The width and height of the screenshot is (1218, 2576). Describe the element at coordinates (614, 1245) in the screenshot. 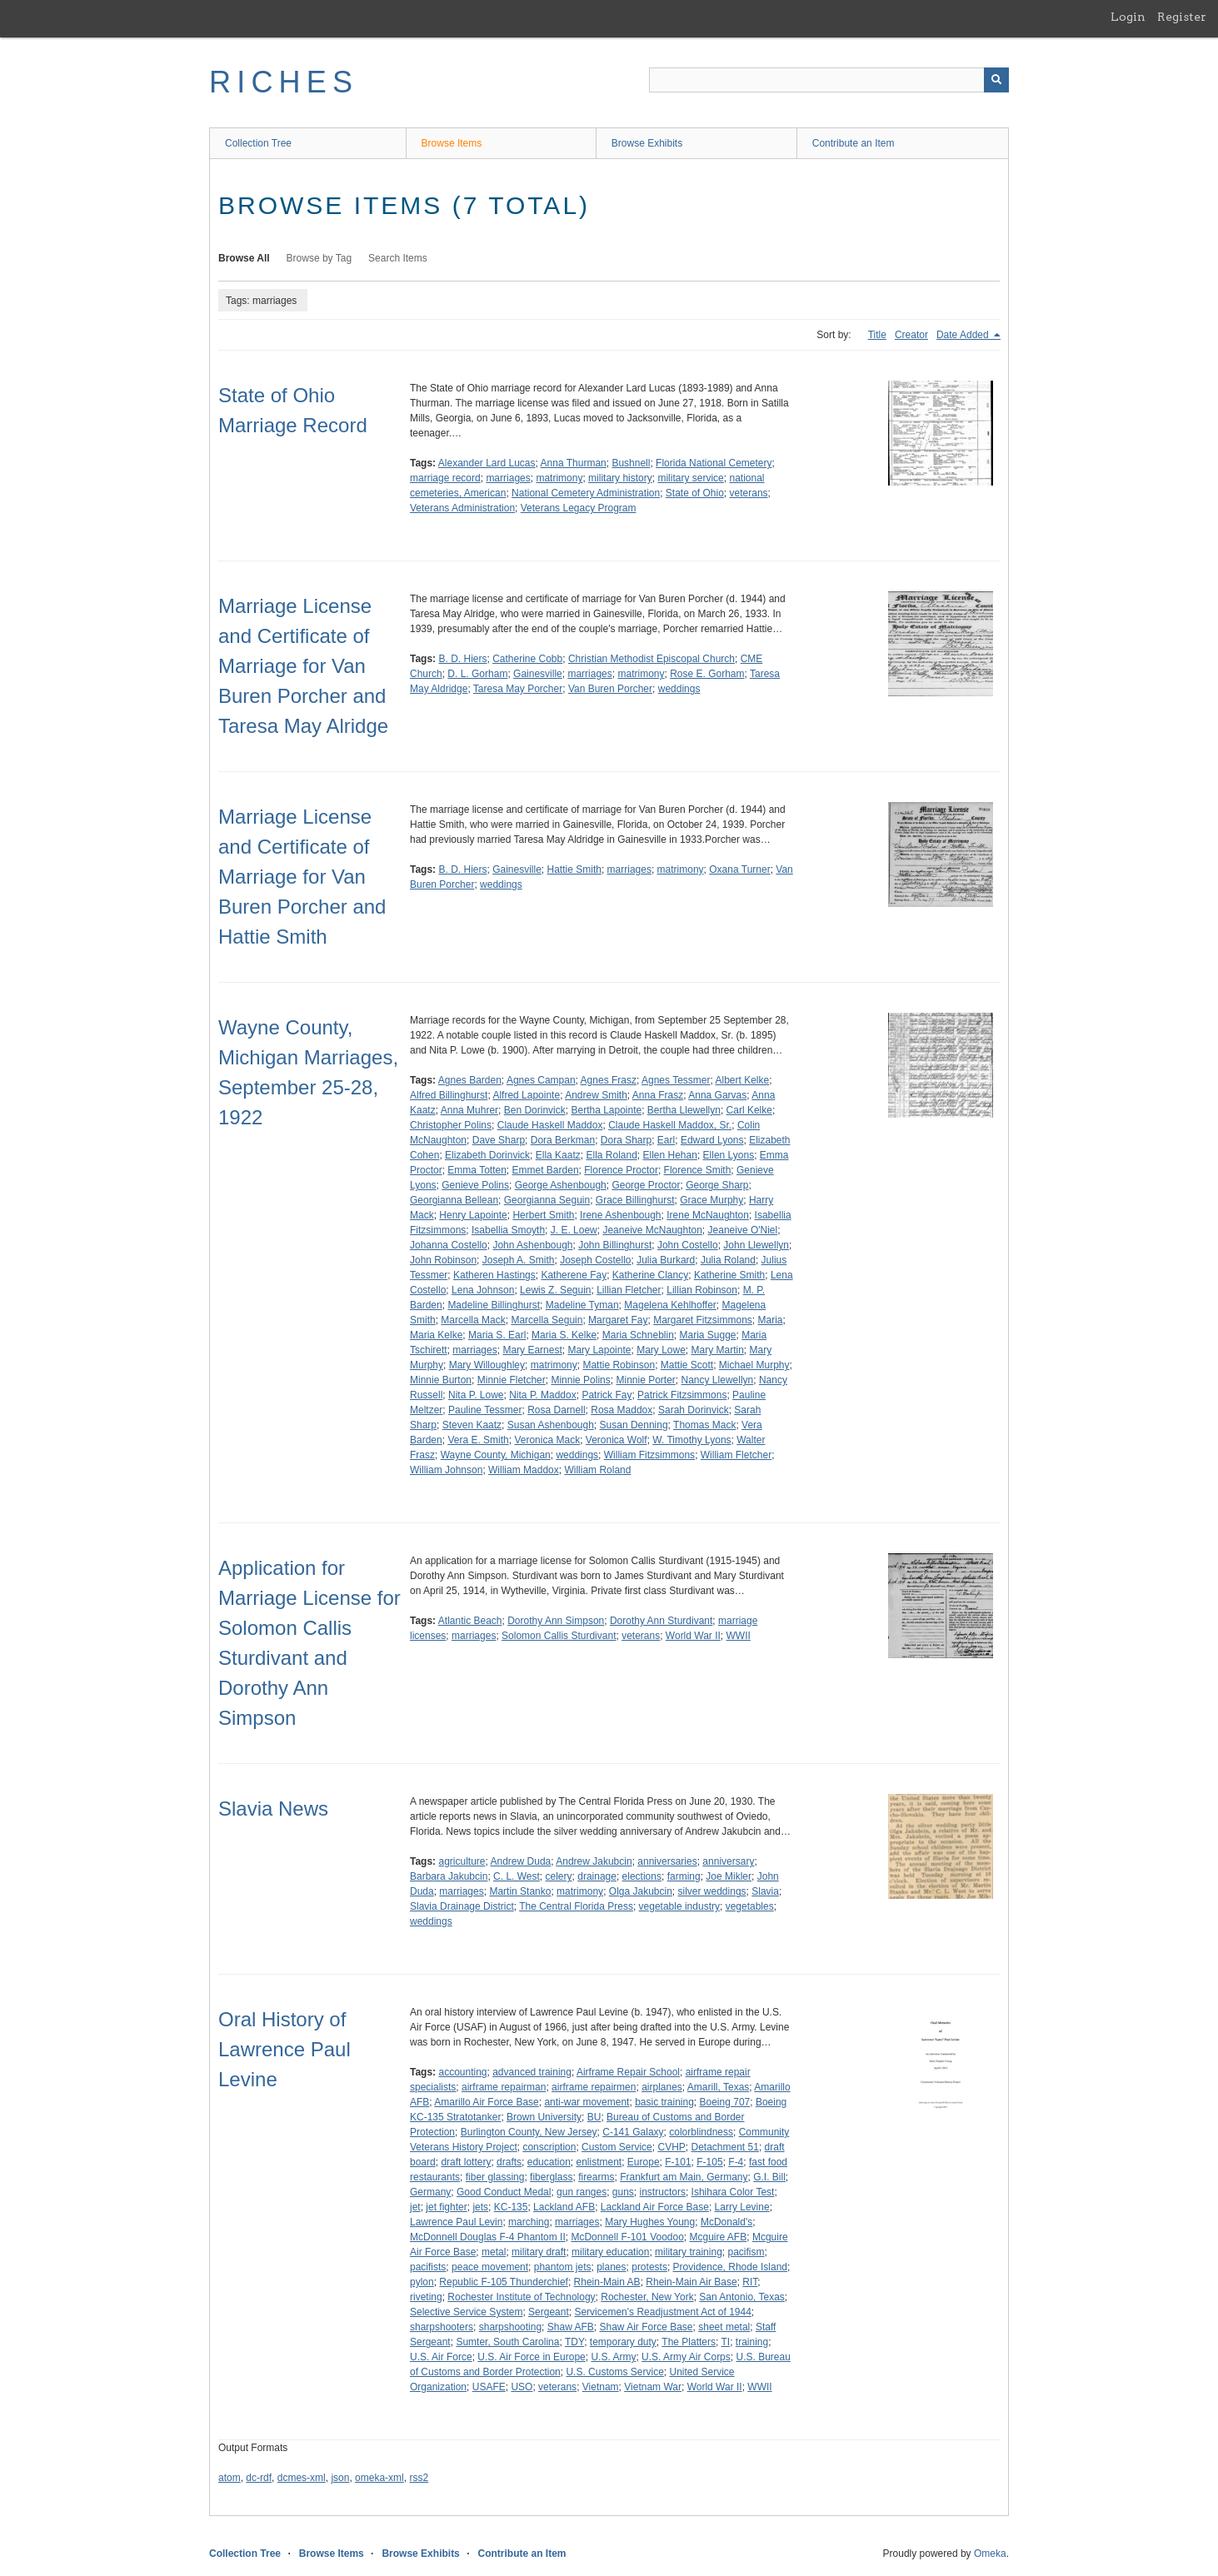

I see `John Billinghurst` at that location.